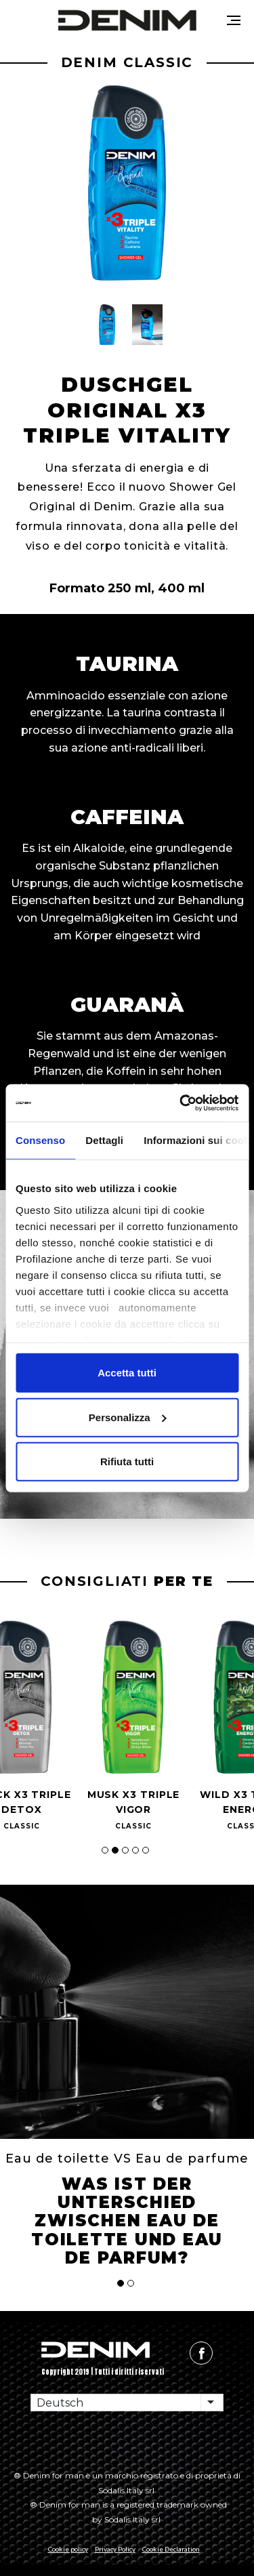 The image size is (254, 2576). What do you see at coordinates (128, 1417) in the screenshot?
I see `Personalizza` at bounding box center [128, 1417].